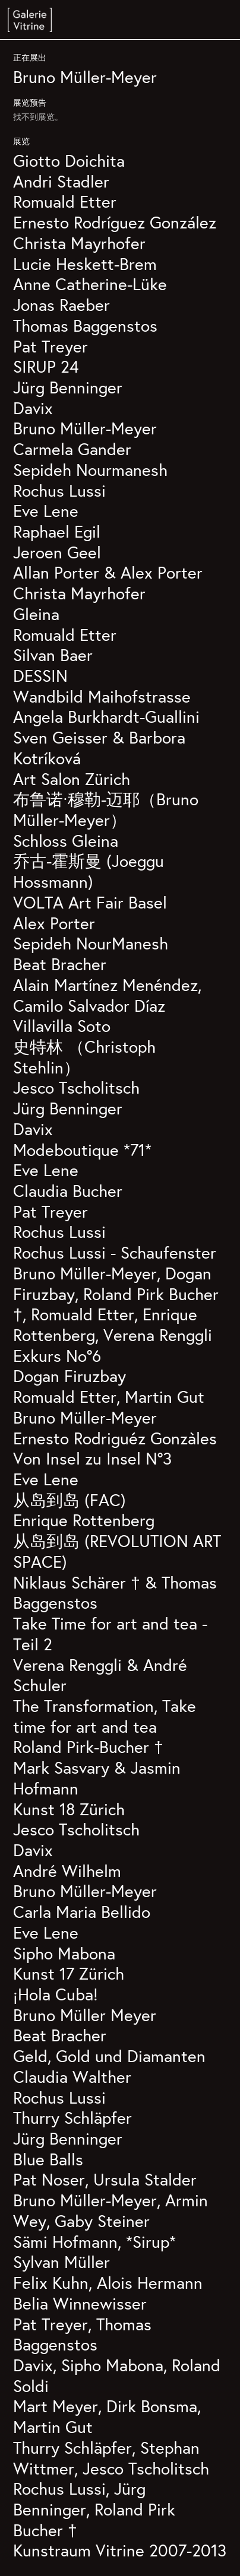 This screenshot has width=240, height=2576. What do you see at coordinates (48, 2159) in the screenshot?
I see `Blue Balls` at bounding box center [48, 2159].